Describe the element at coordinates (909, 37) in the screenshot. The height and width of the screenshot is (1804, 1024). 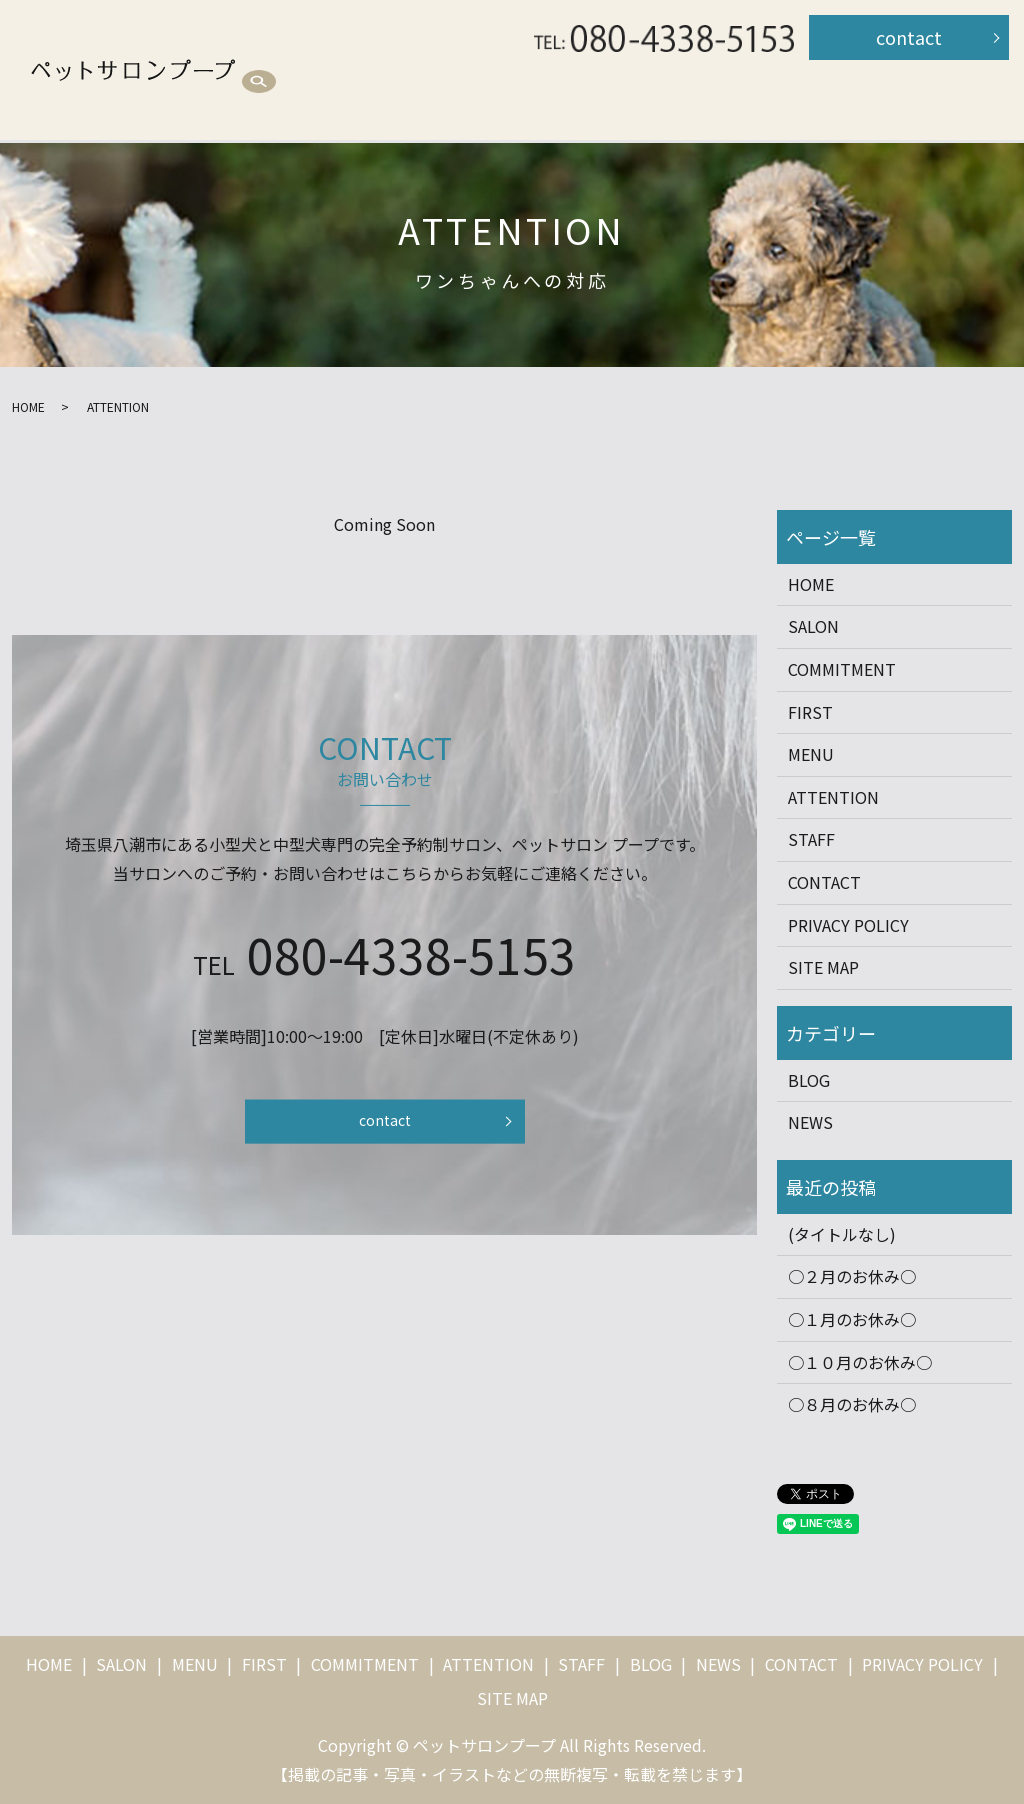
I see `contact` at that location.